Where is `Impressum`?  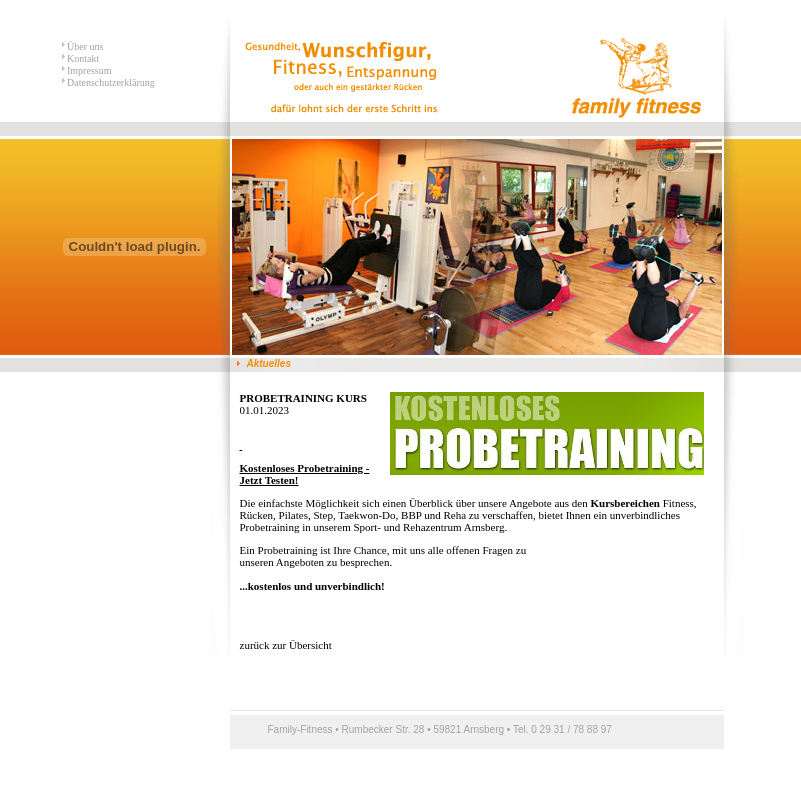
Impressum is located at coordinates (88, 70).